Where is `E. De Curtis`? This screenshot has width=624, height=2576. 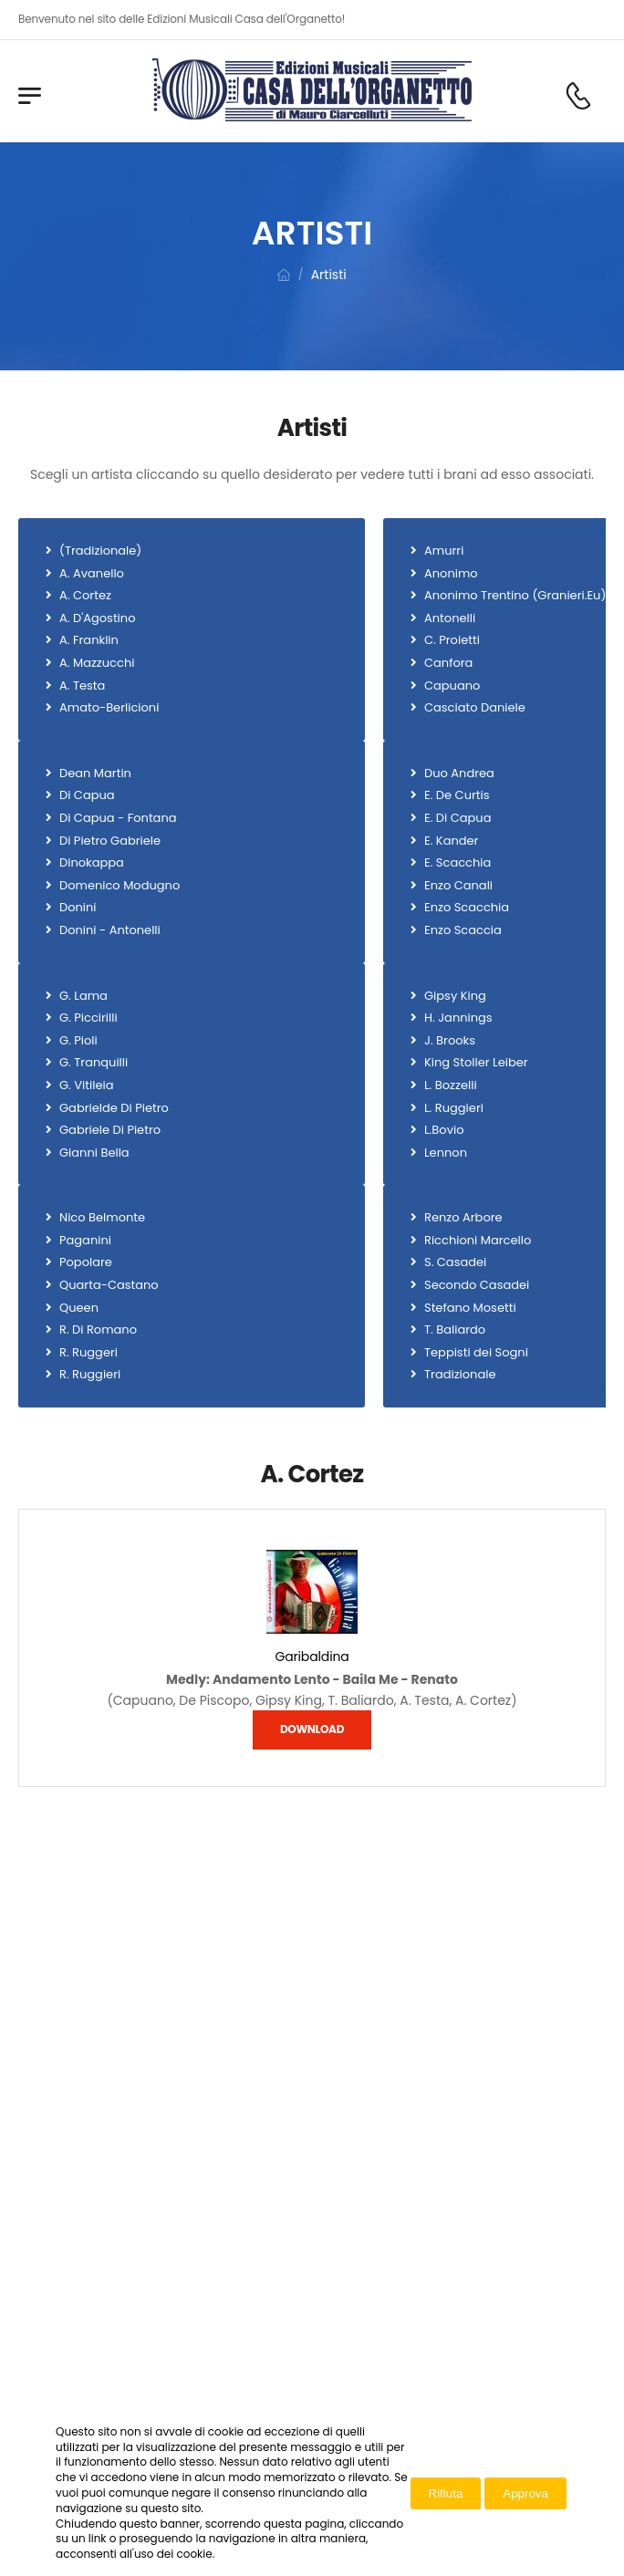
E. De Curtis is located at coordinates (457, 795).